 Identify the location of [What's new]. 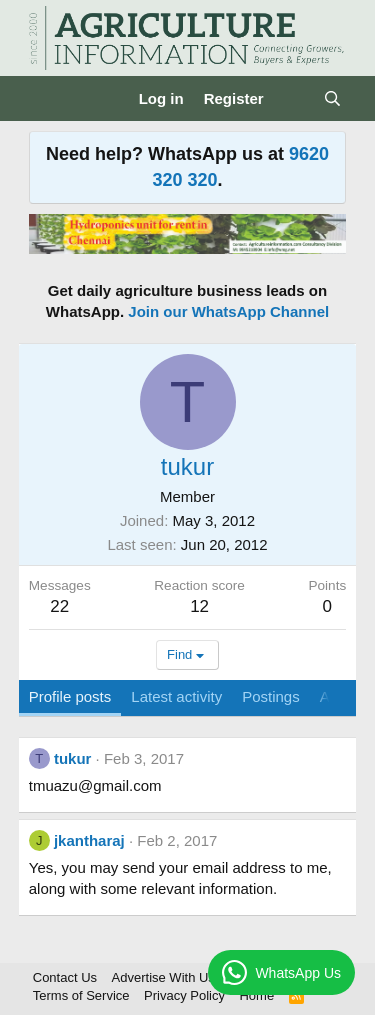
(293, 98).